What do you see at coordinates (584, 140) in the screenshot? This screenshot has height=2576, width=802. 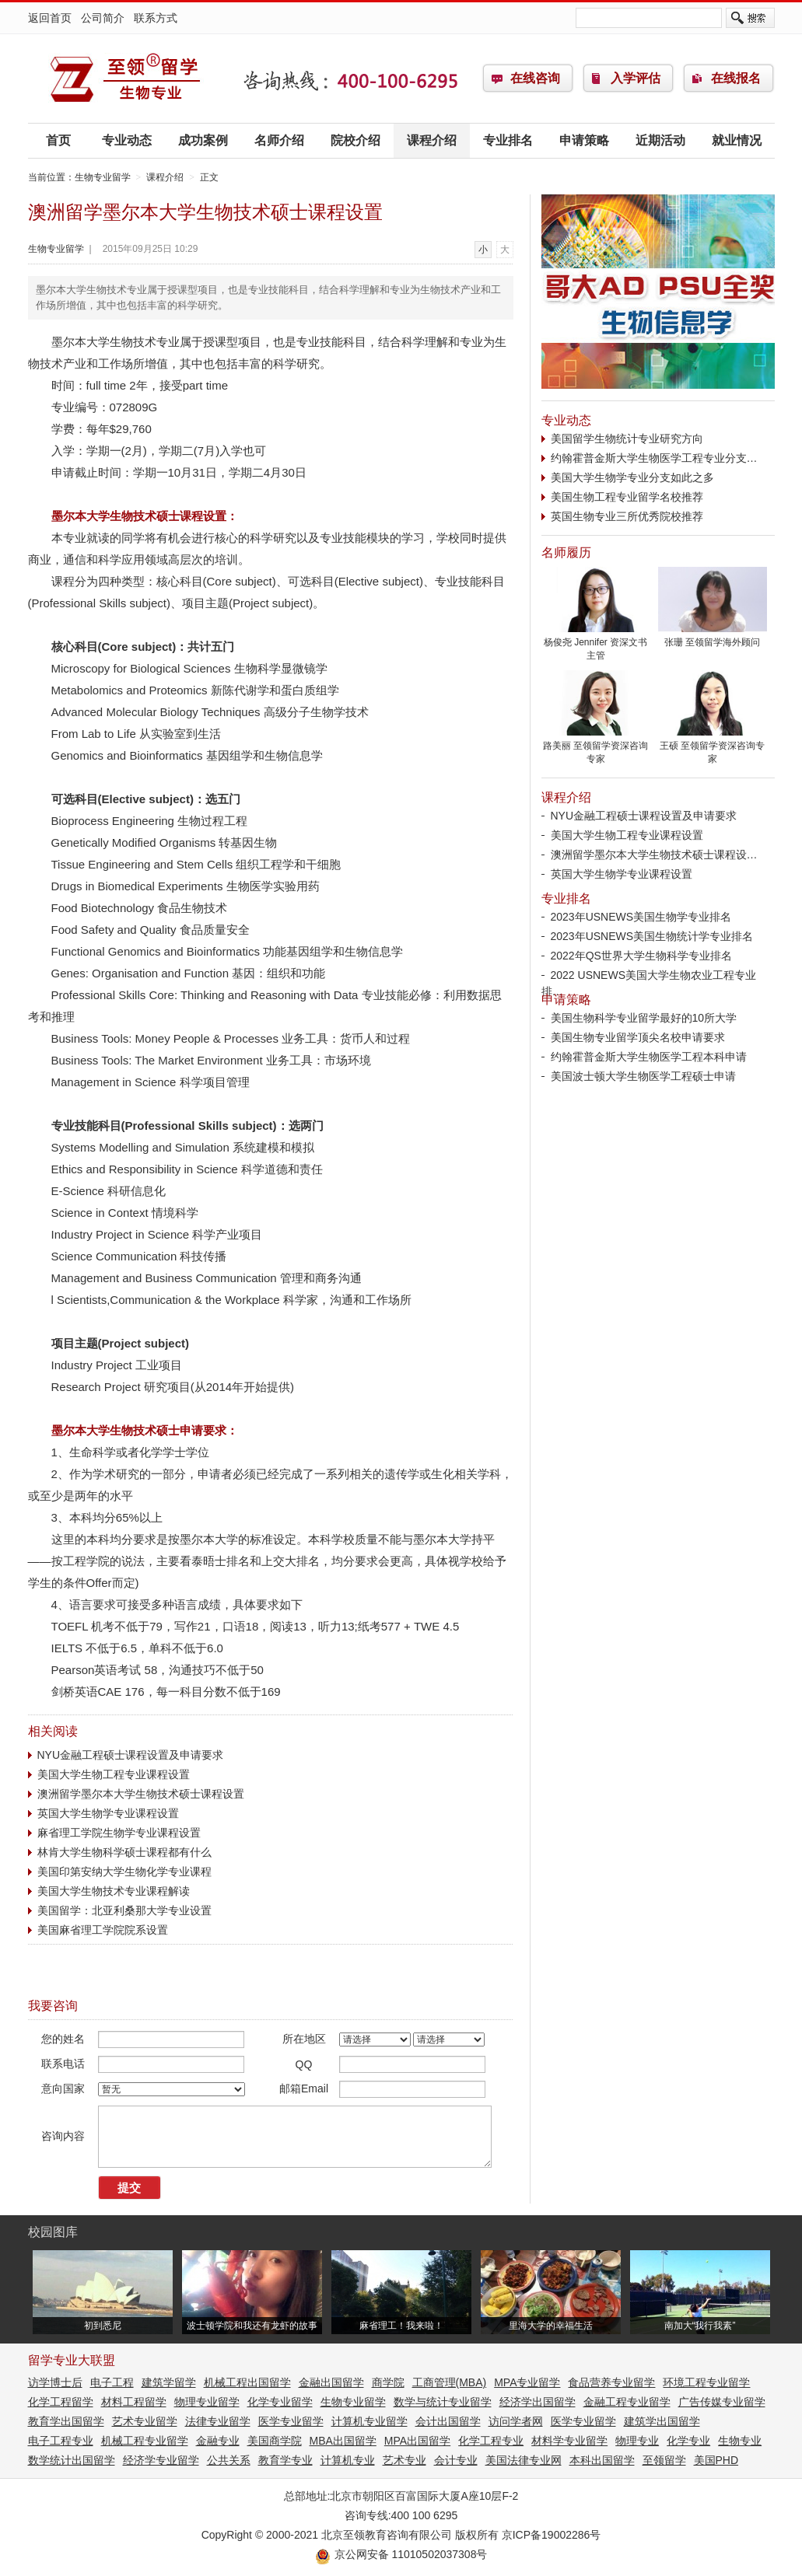 I see `申请策略` at bounding box center [584, 140].